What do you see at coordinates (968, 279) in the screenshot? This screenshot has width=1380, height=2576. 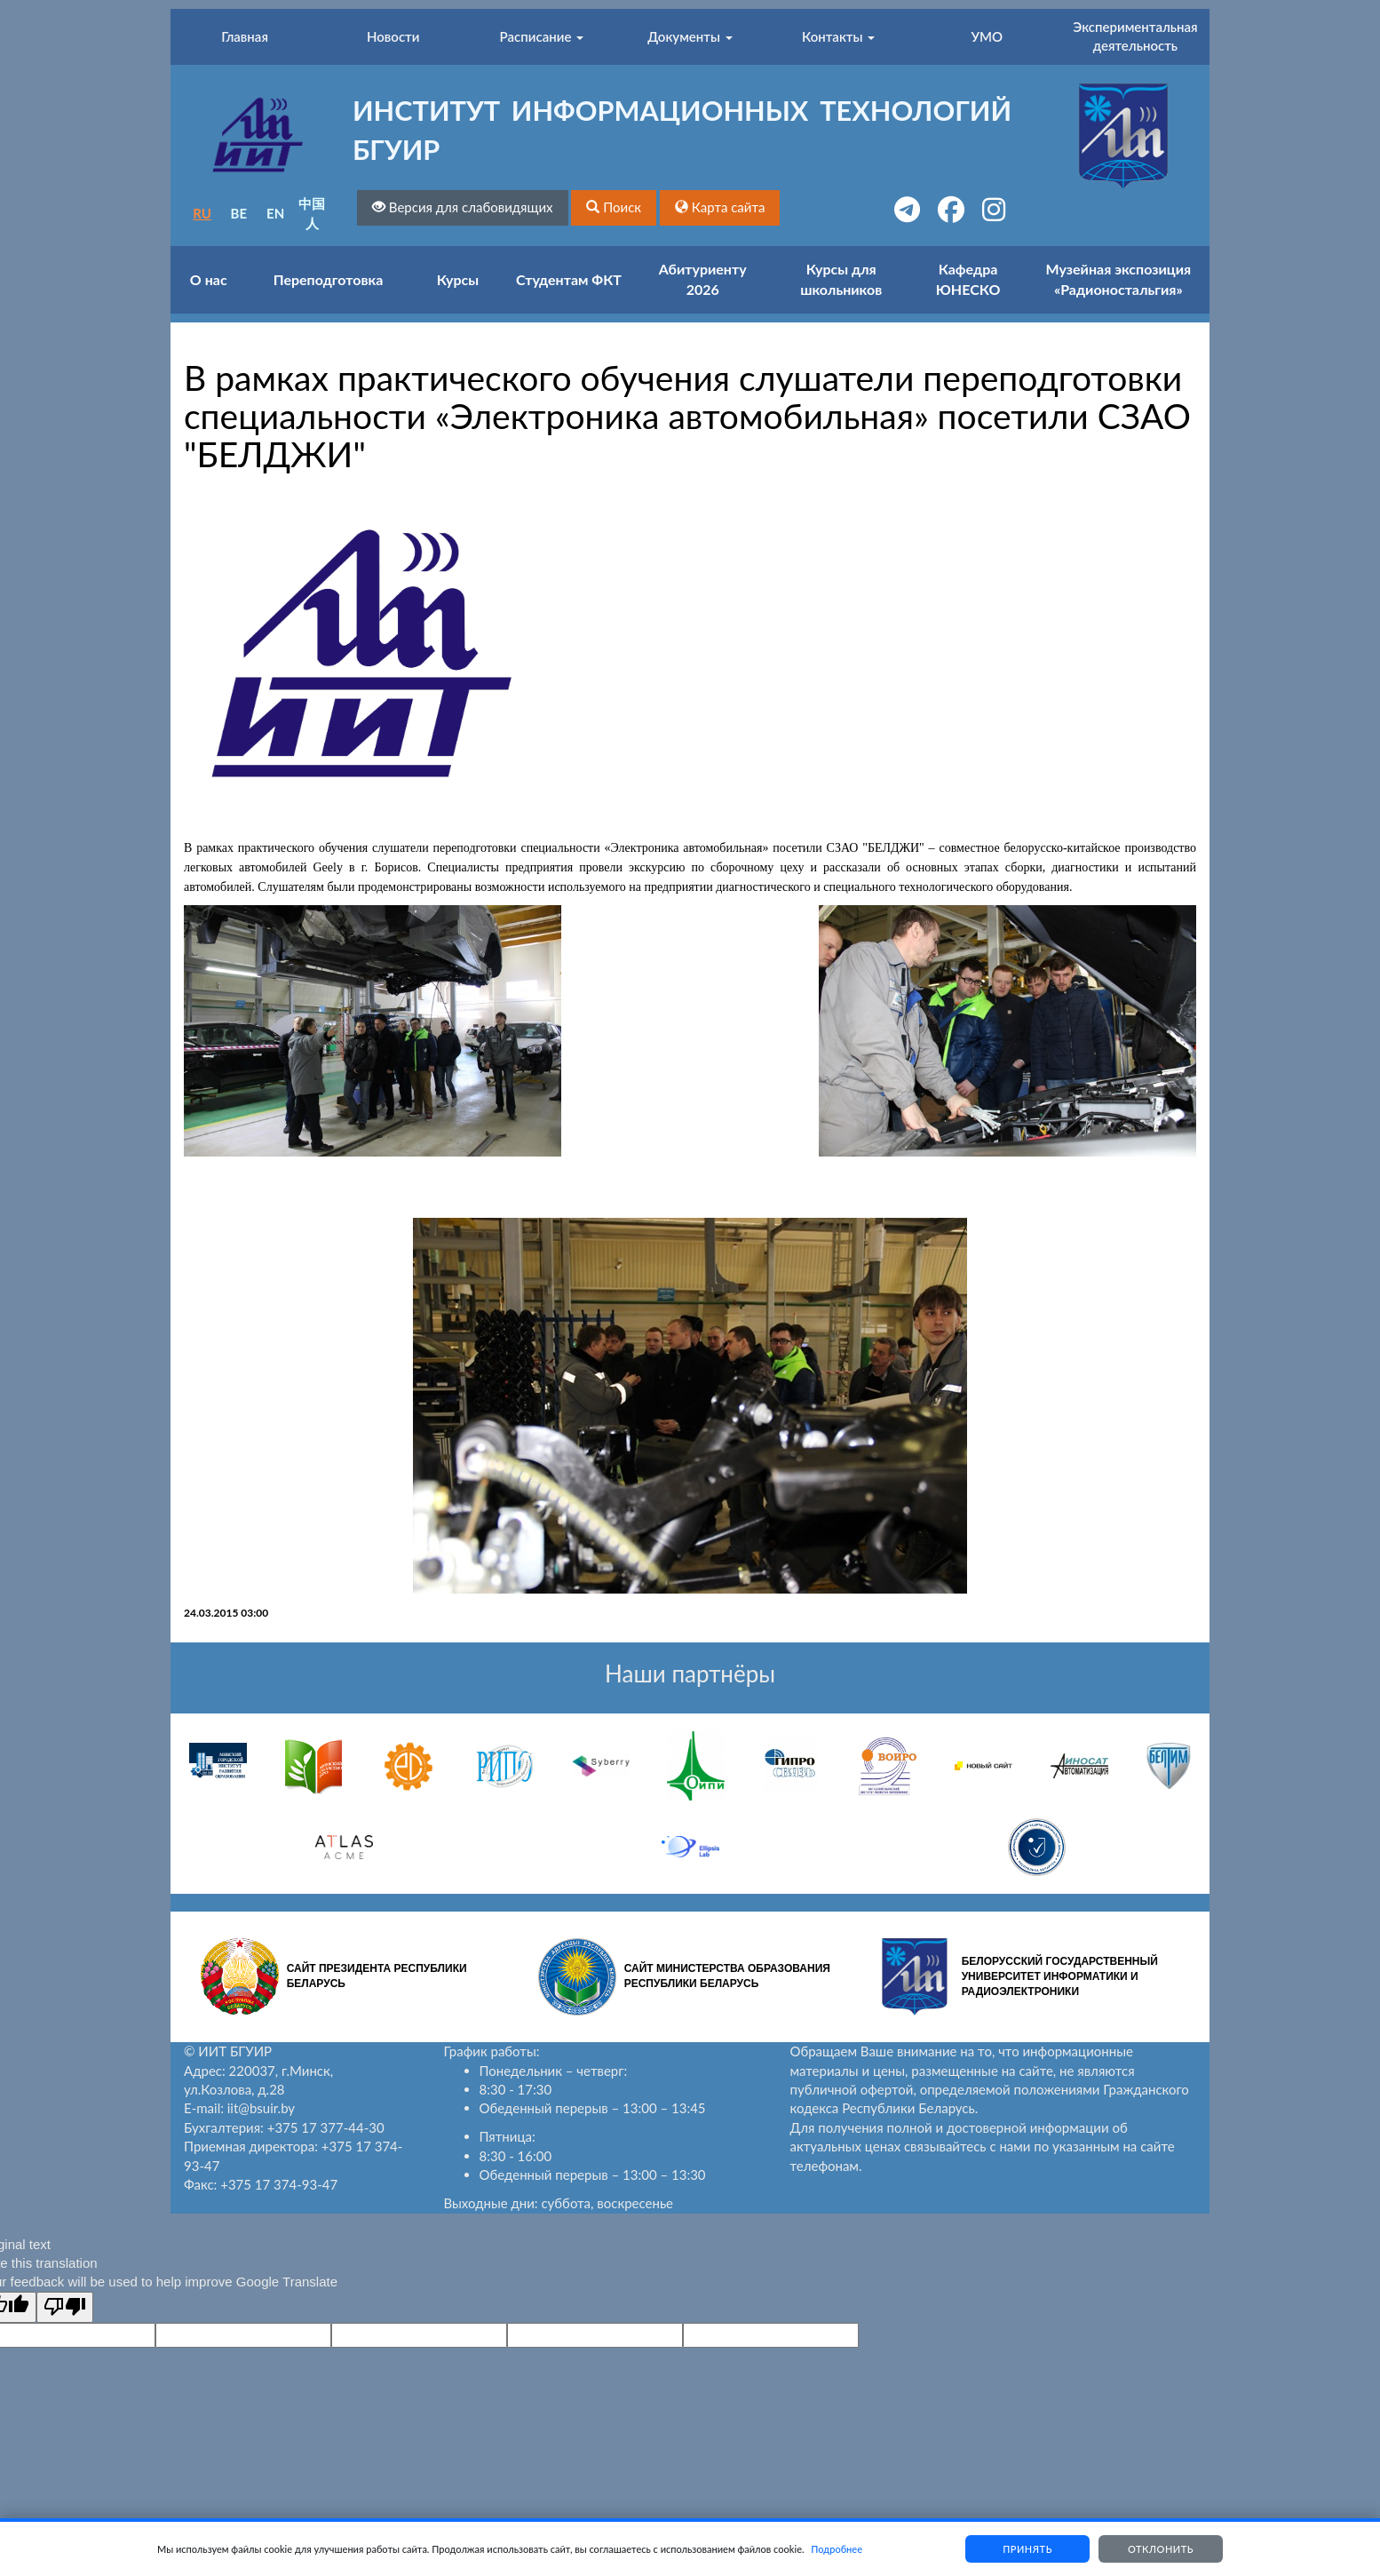 I see `Кафедра ЮНЕСКО` at bounding box center [968, 279].